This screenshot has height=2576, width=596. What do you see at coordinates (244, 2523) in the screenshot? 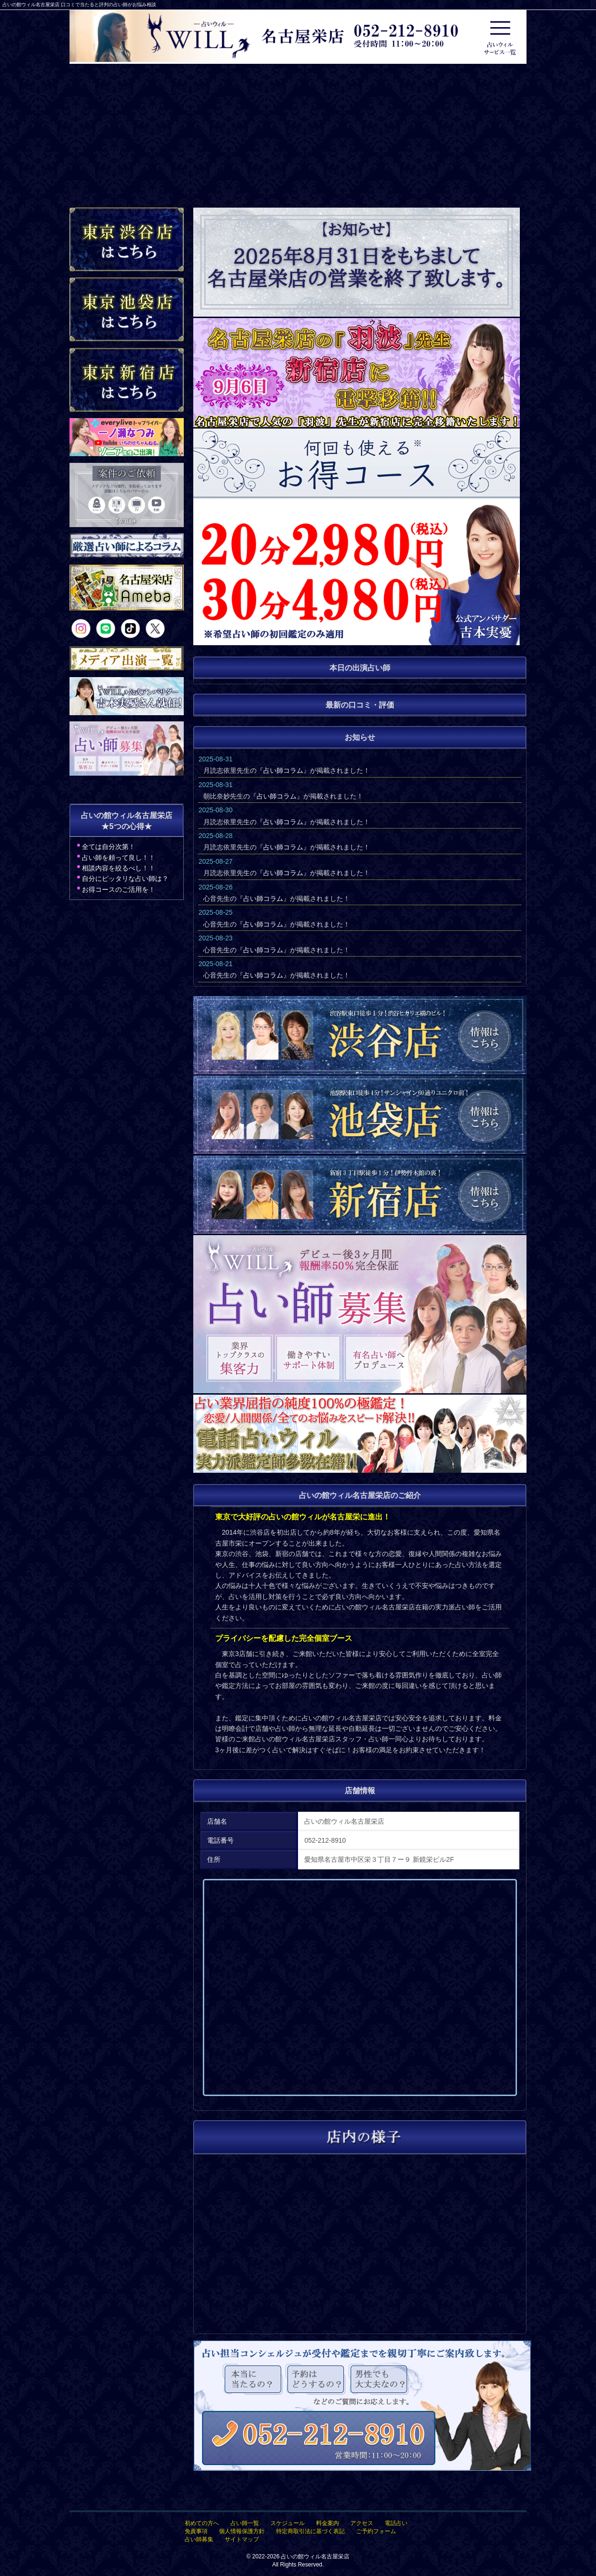
I see `占い師一覧` at bounding box center [244, 2523].